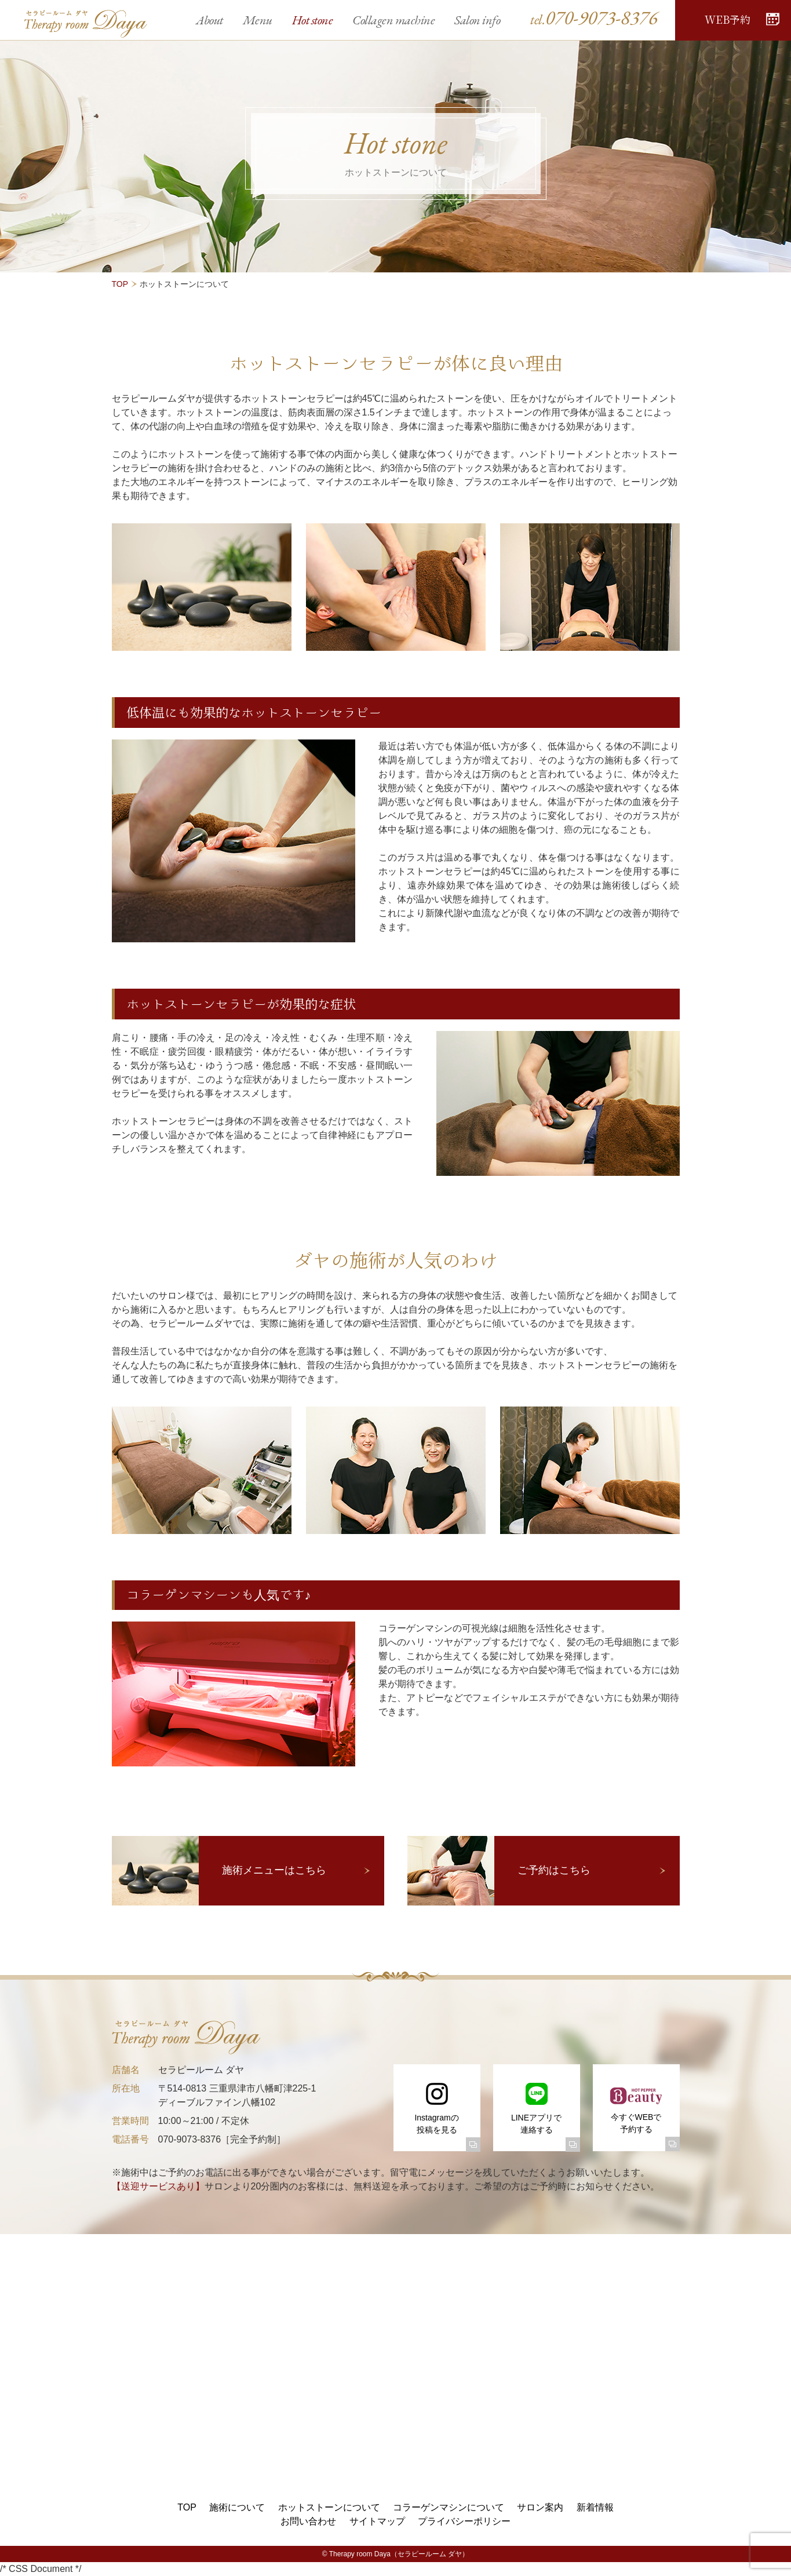 This screenshot has width=791, height=2576. What do you see at coordinates (393, 20) in the screenshot?
I see `Collagen machine` at bounding box center [393, 20].